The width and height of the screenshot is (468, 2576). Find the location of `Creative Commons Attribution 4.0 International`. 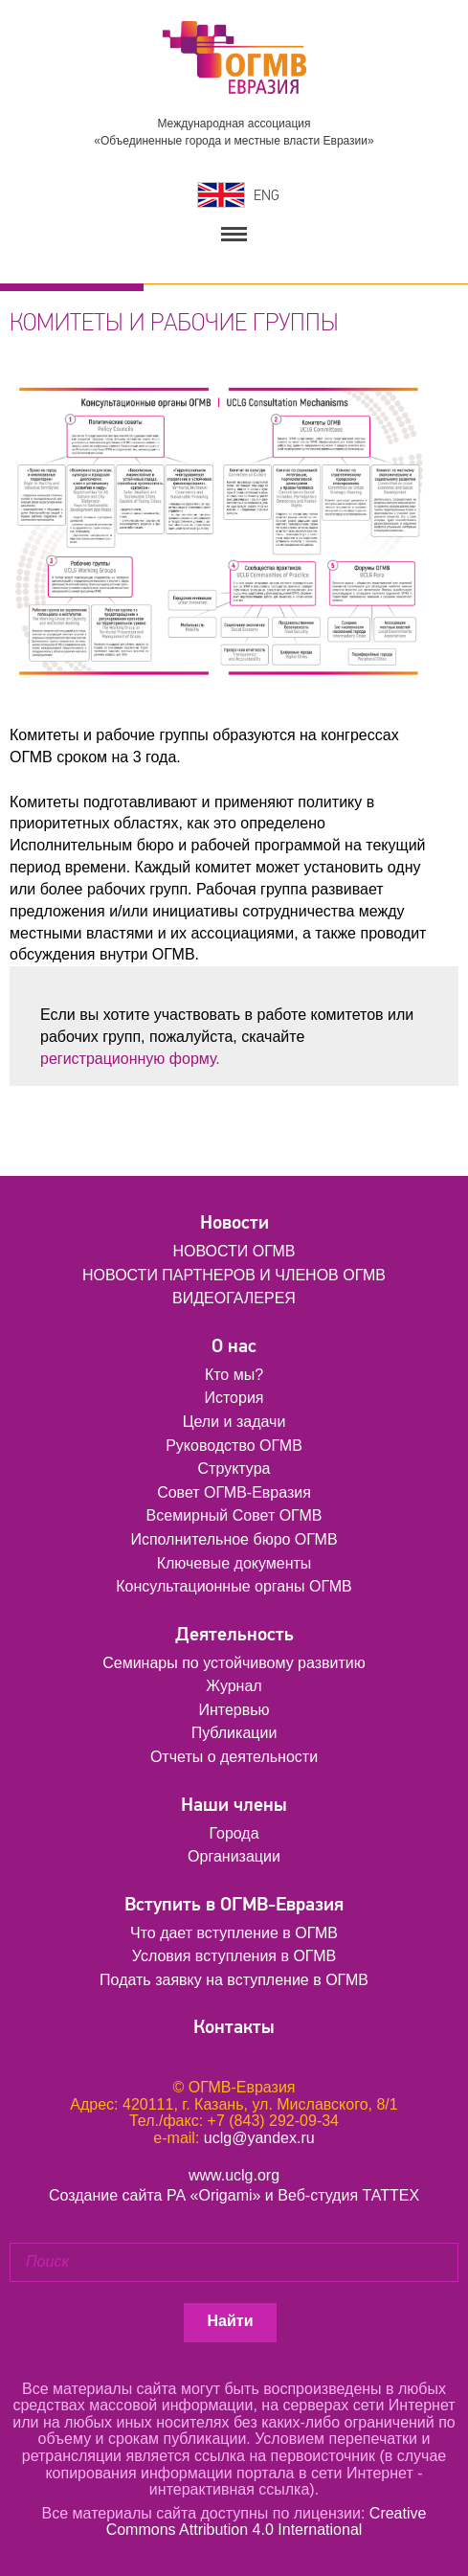

Creative Commons Attribution 4.0 International is located at coordinates (266, 2522).